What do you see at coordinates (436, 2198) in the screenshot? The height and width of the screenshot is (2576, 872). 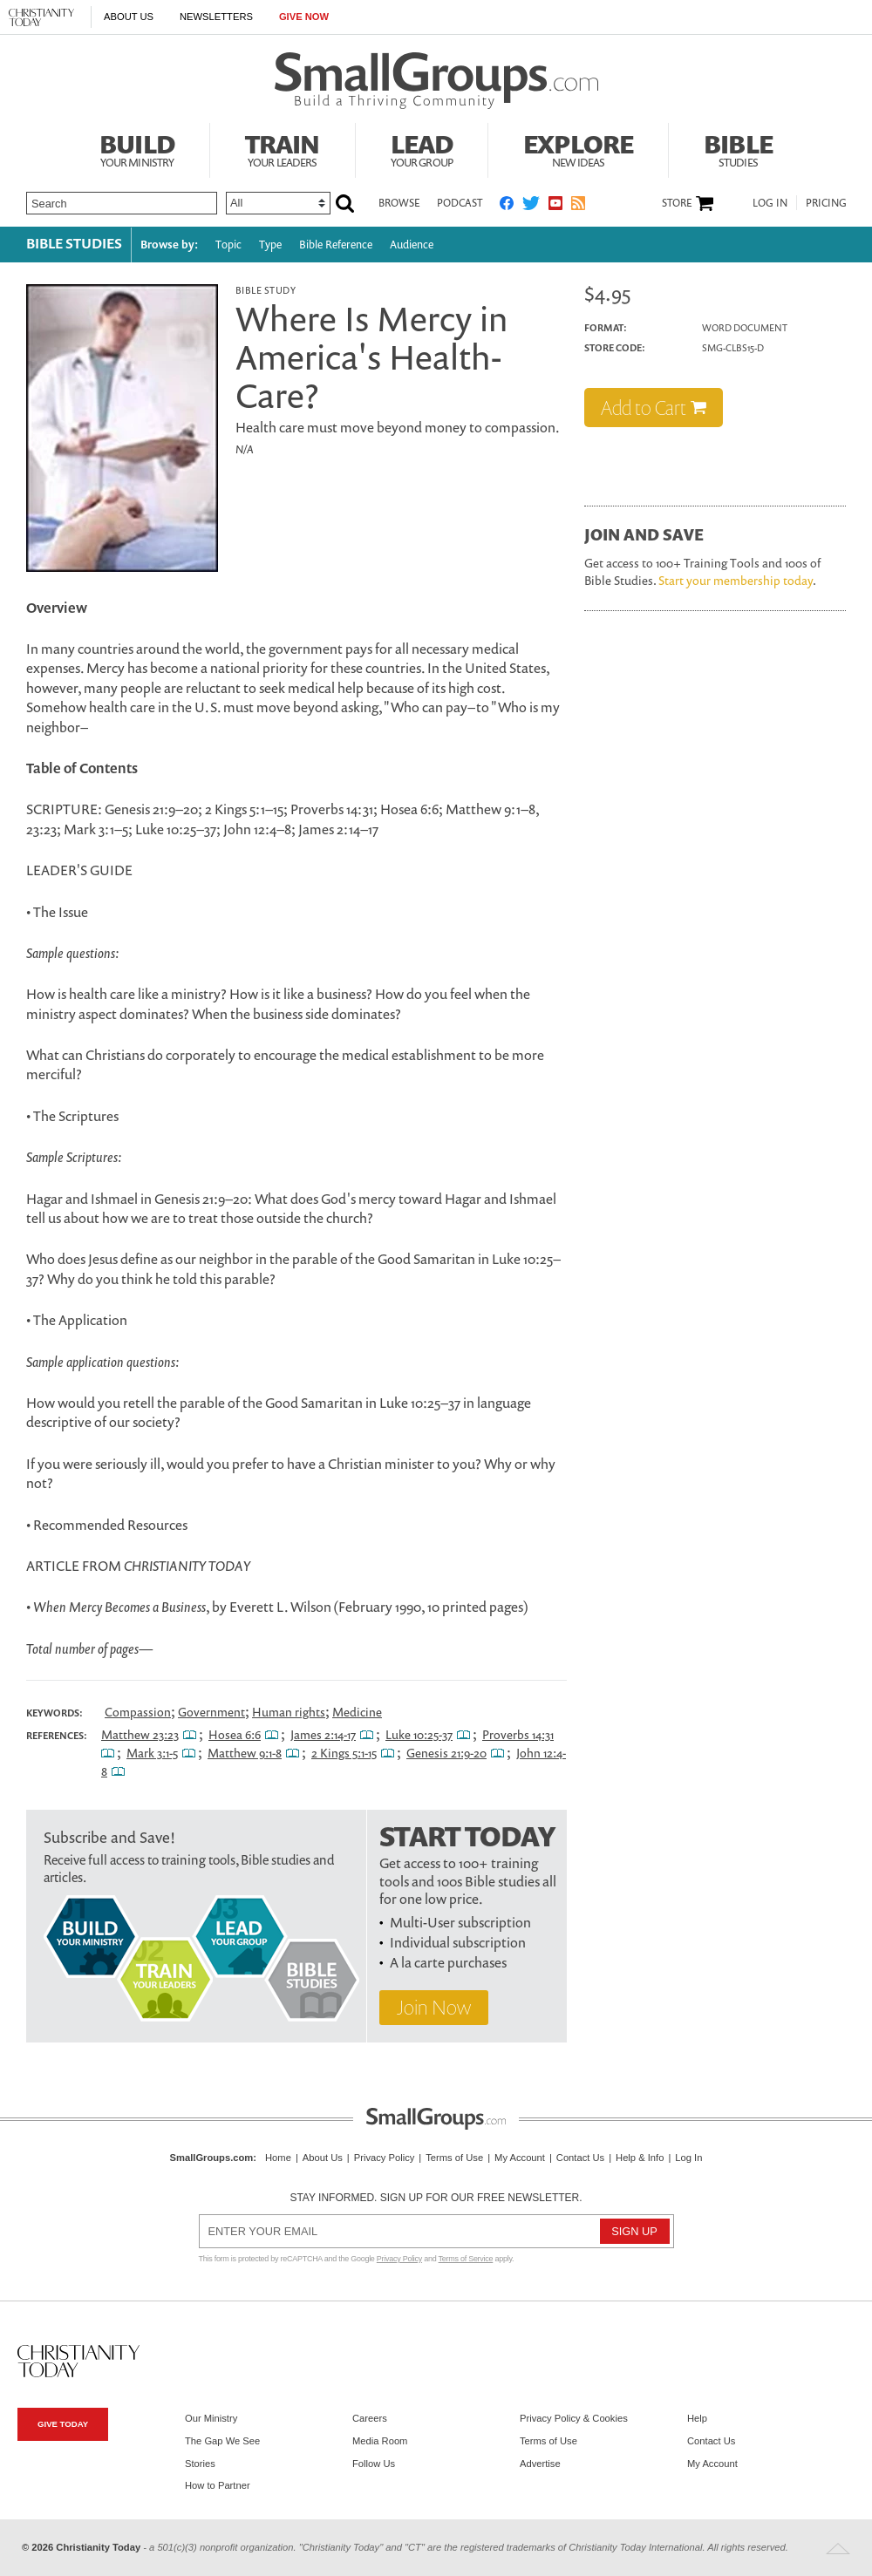 I see `Stay informed. Sign up for our free newsletter.` at bounding box center [436, 2198].